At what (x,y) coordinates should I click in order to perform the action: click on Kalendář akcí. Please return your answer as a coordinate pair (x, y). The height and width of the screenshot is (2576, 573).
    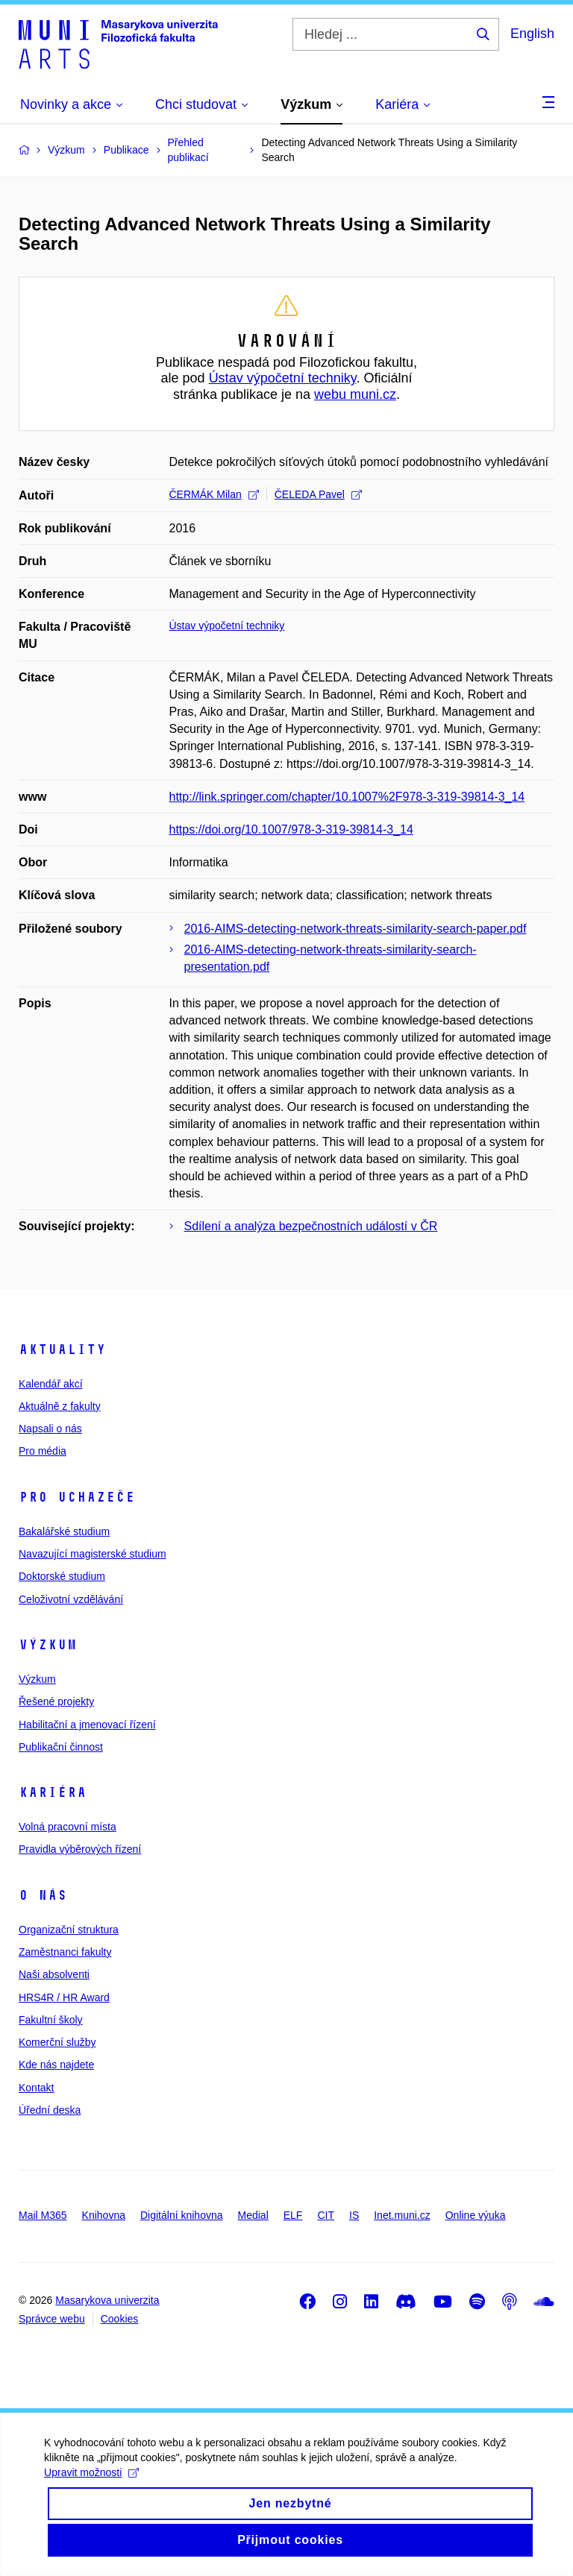
    Looking at the image, I should click on (51, 1384).